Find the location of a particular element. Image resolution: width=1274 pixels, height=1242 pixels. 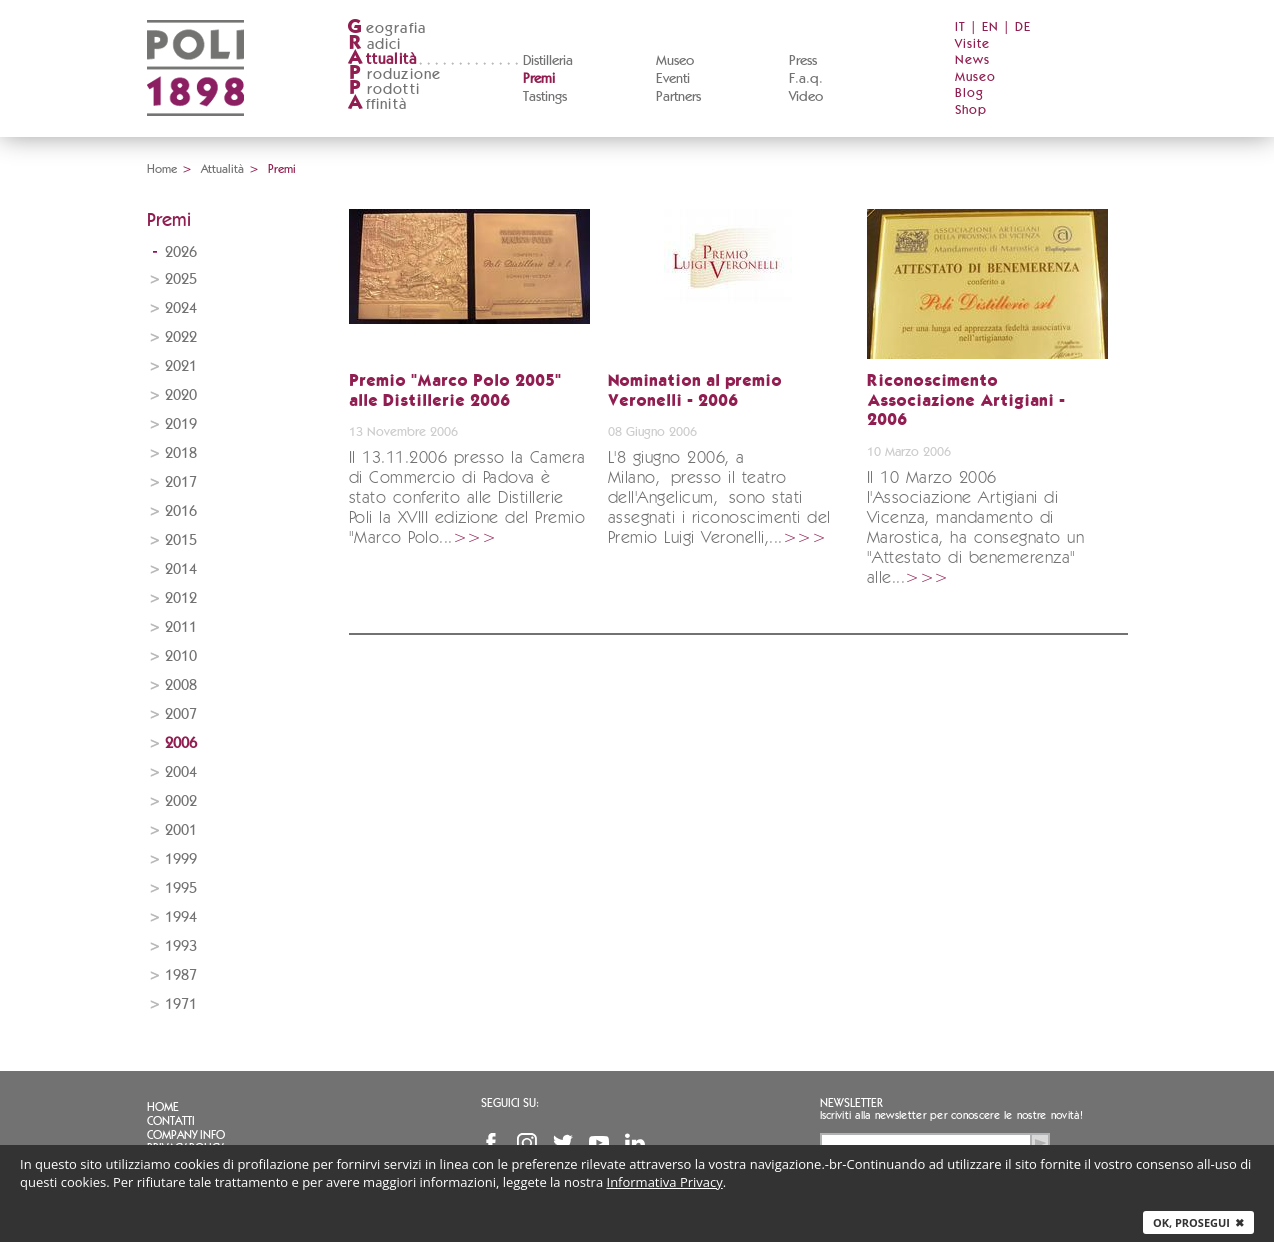

2021 is located at coordinates (181, 366).